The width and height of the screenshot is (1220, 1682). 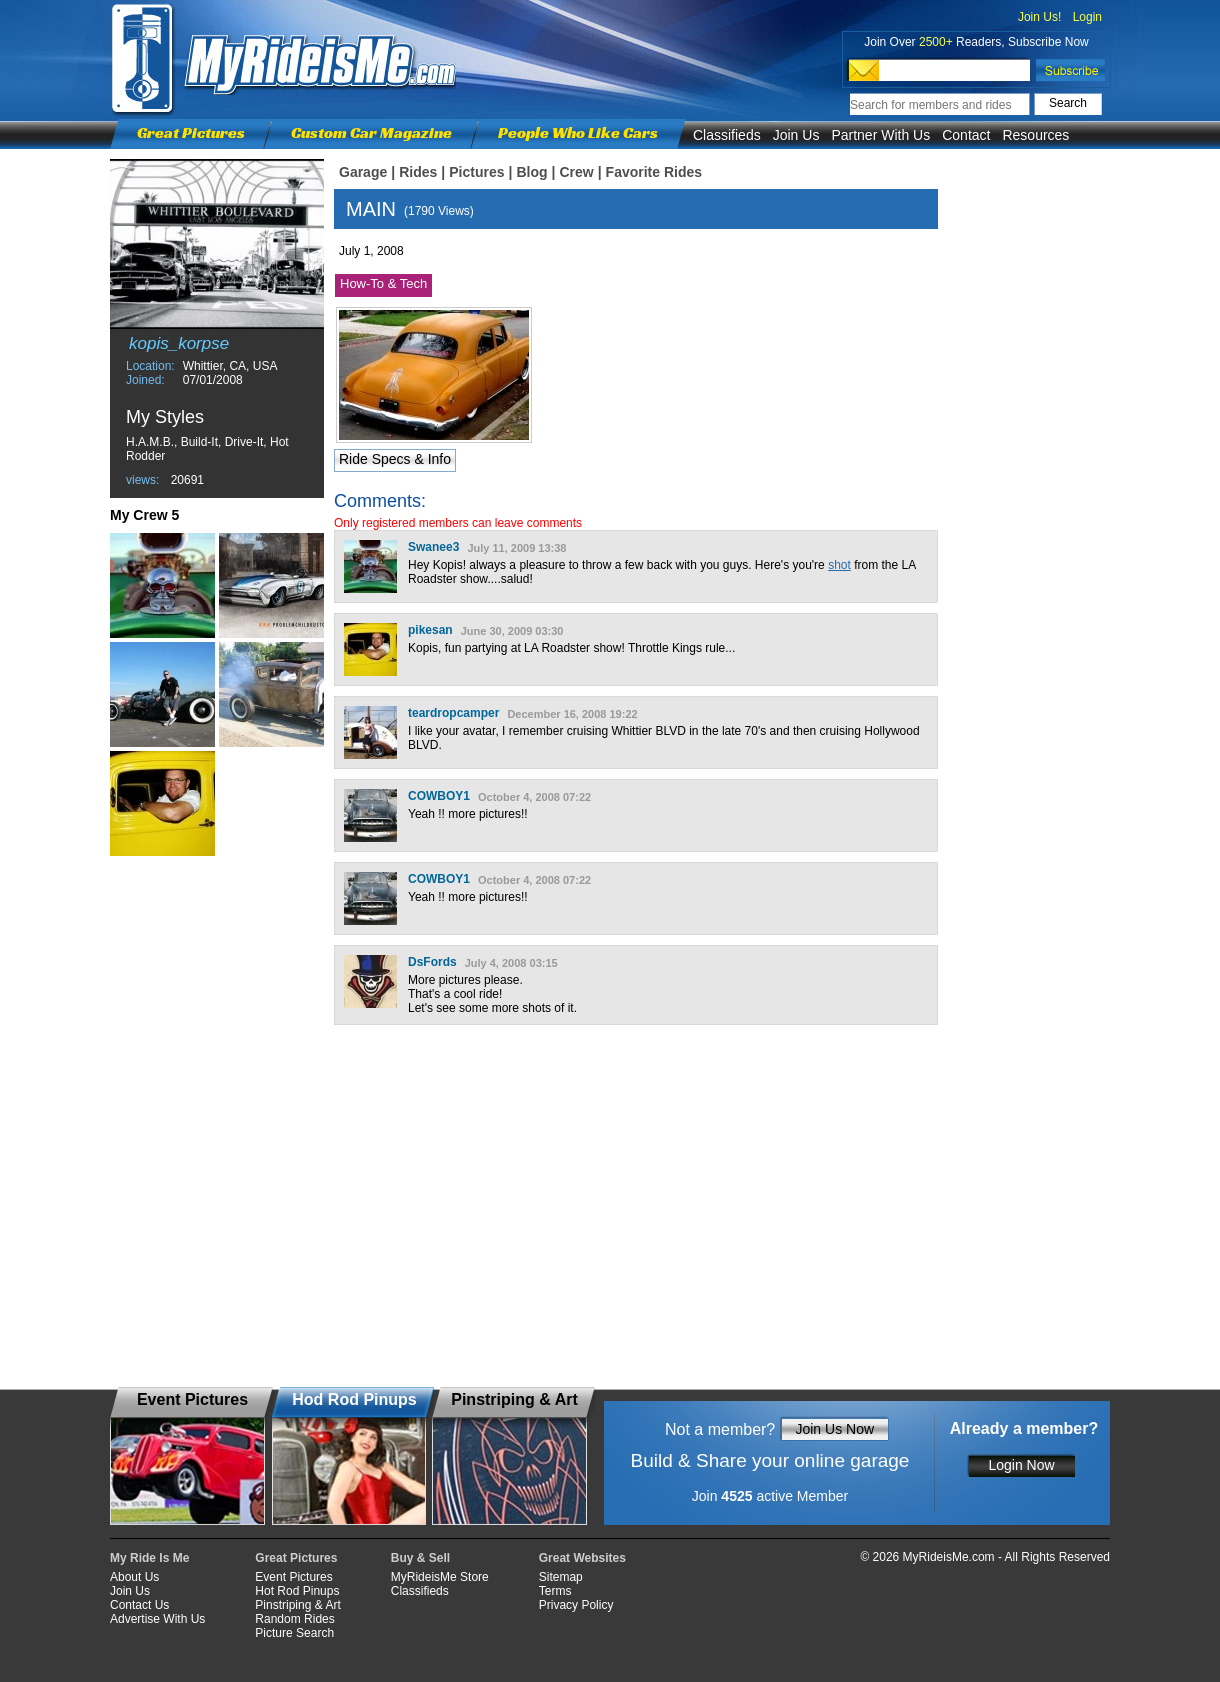 What do you see at coordinates (293, 1577) in the screenshot?
I see `Event Pictures` at bounding box center [293, 1577].